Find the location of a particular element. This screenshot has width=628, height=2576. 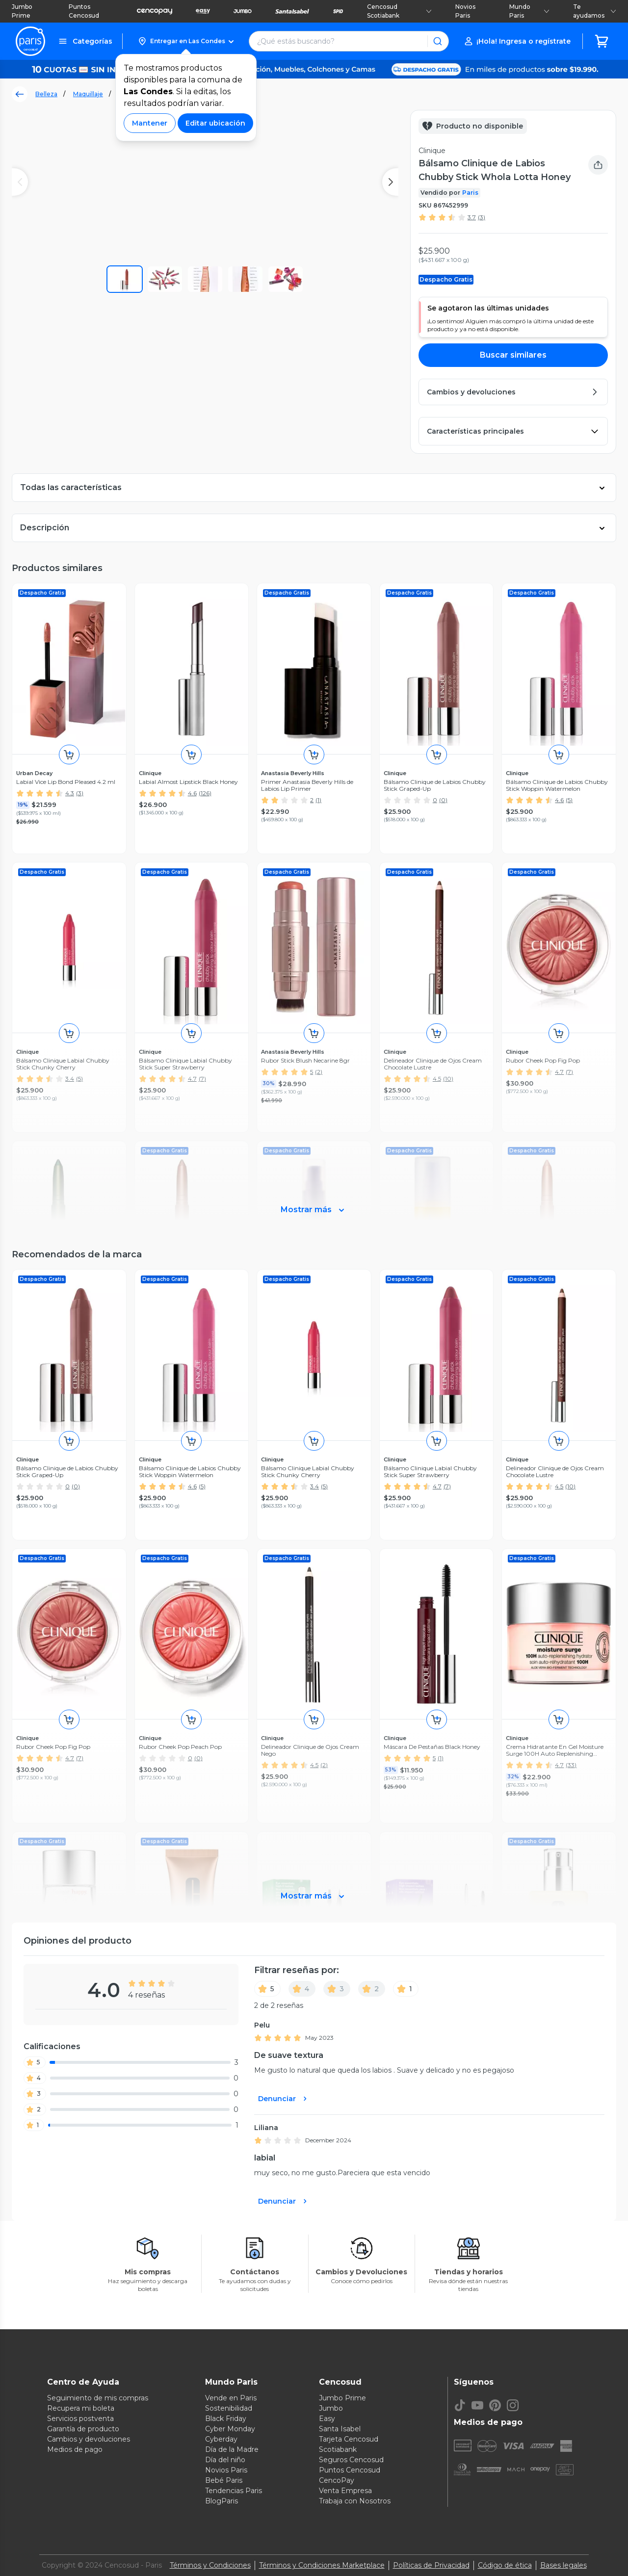

(5) is located at coordinates (569, 800).